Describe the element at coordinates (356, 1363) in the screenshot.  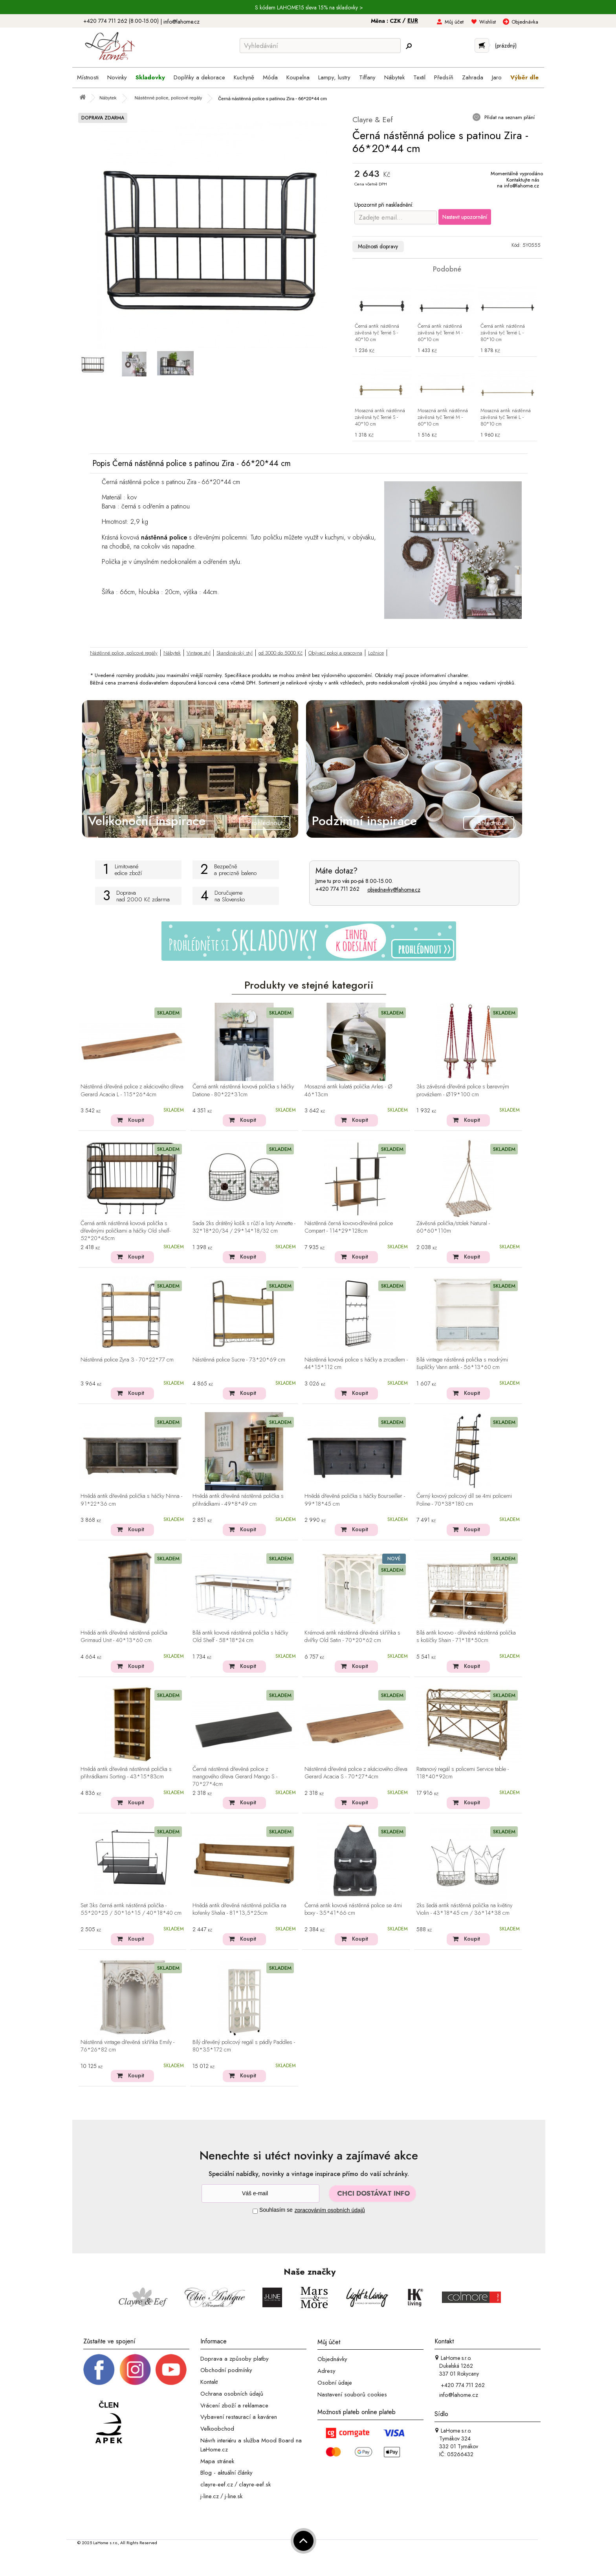
I see `Nástěnná kovová police s háčky a zrcadlem - 44*15*112 cm` at that location.